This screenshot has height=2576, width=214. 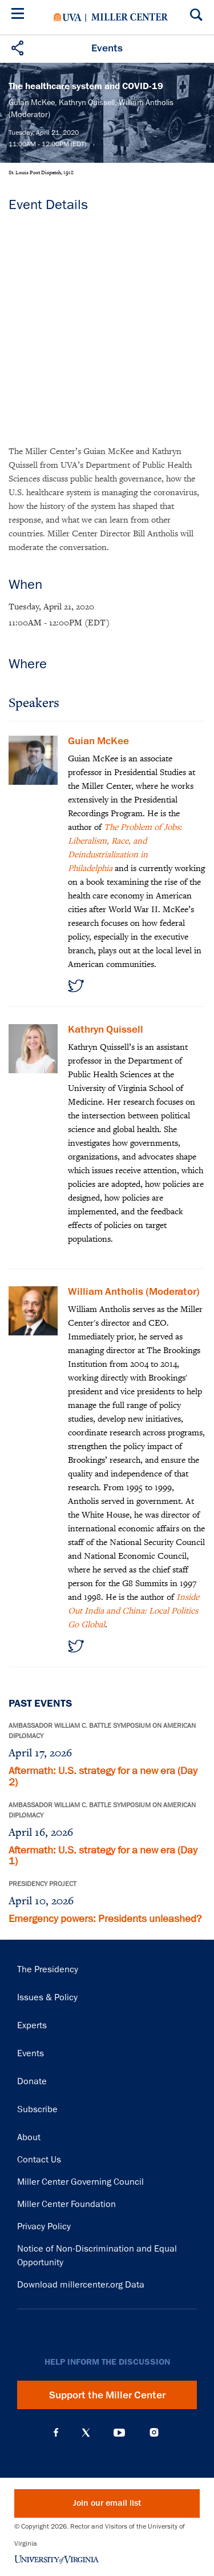 I want to click on The Presidency, so click(x=47, y=1969).